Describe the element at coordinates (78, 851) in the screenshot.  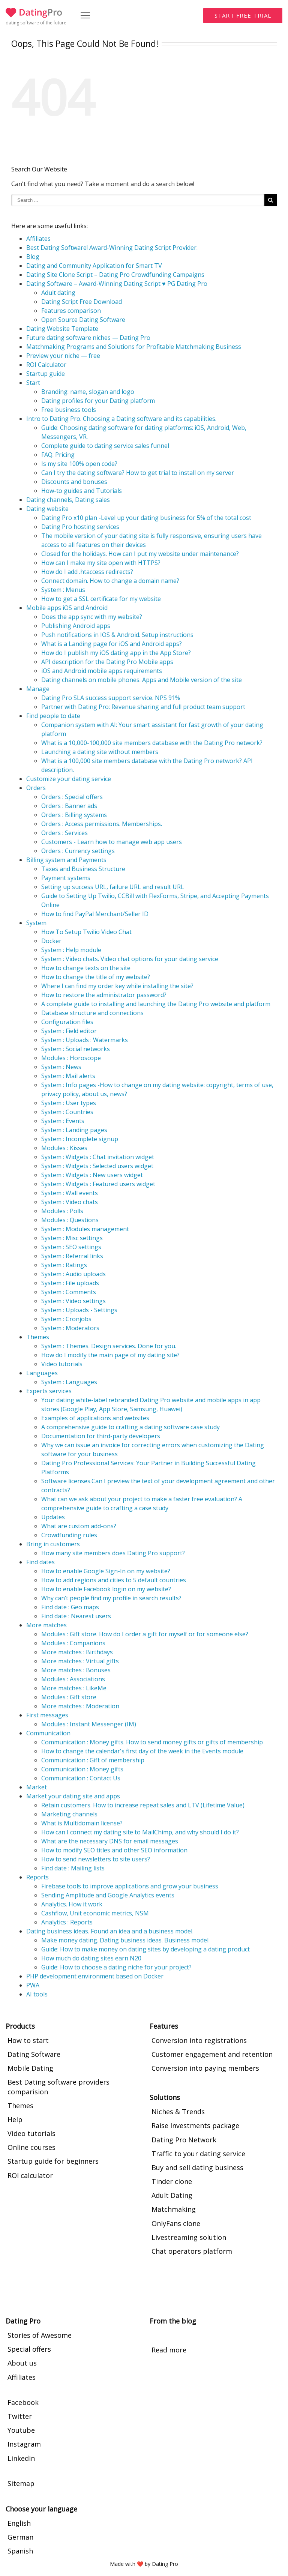
I see `Orders : Currency settings` at that location.